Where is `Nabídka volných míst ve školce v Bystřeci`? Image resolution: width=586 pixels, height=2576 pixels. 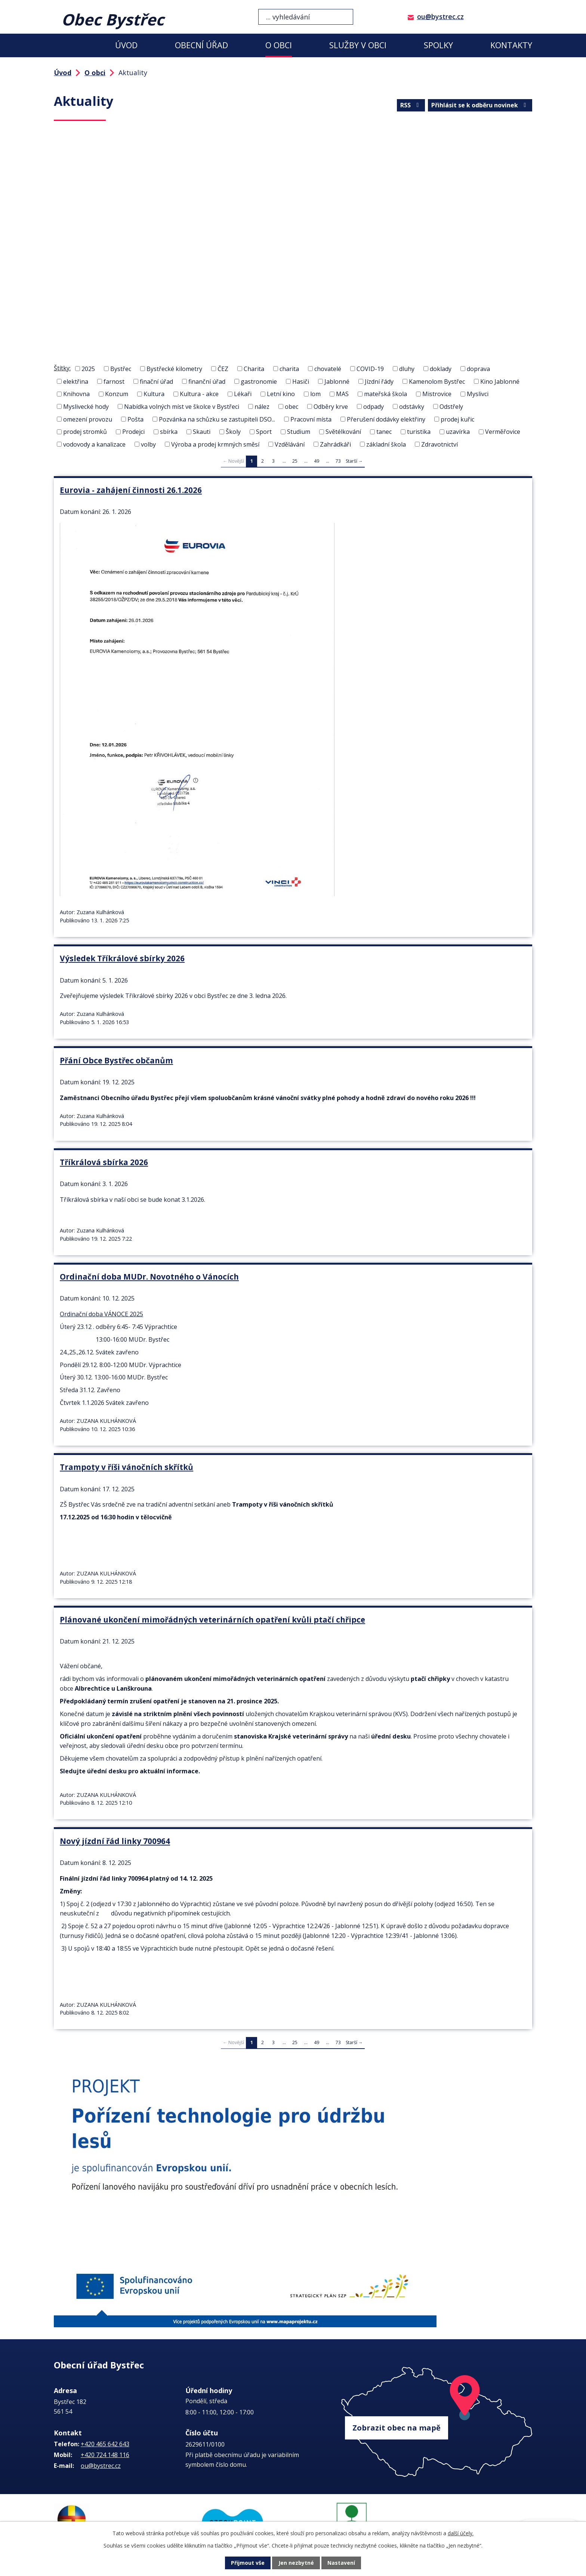 Nabídka volných míst ve školce v Bystřeci is located at coordinates (181, 406).